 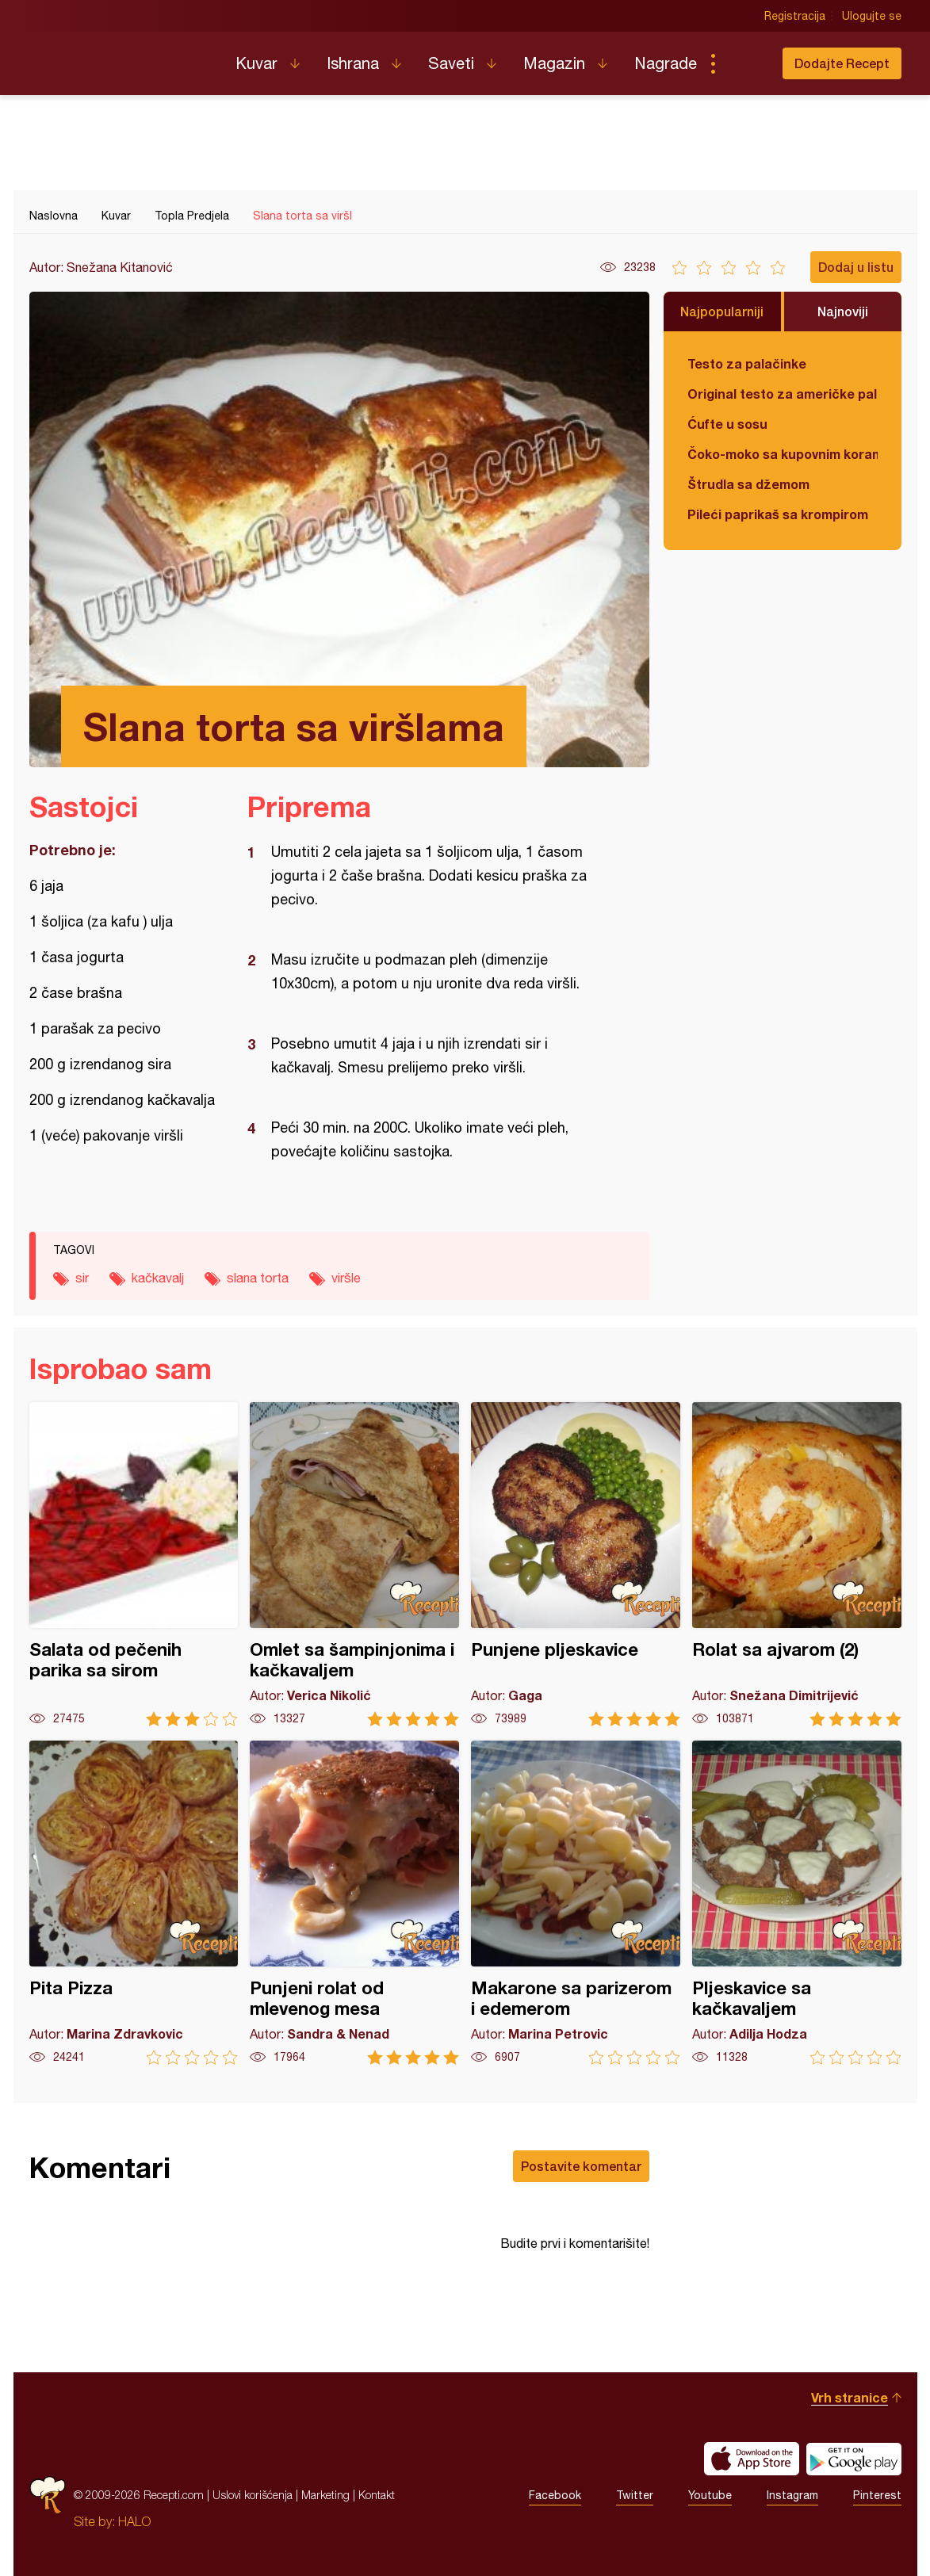 I want to click on Punjene pljeskavice, so click(x=575, y=1564).